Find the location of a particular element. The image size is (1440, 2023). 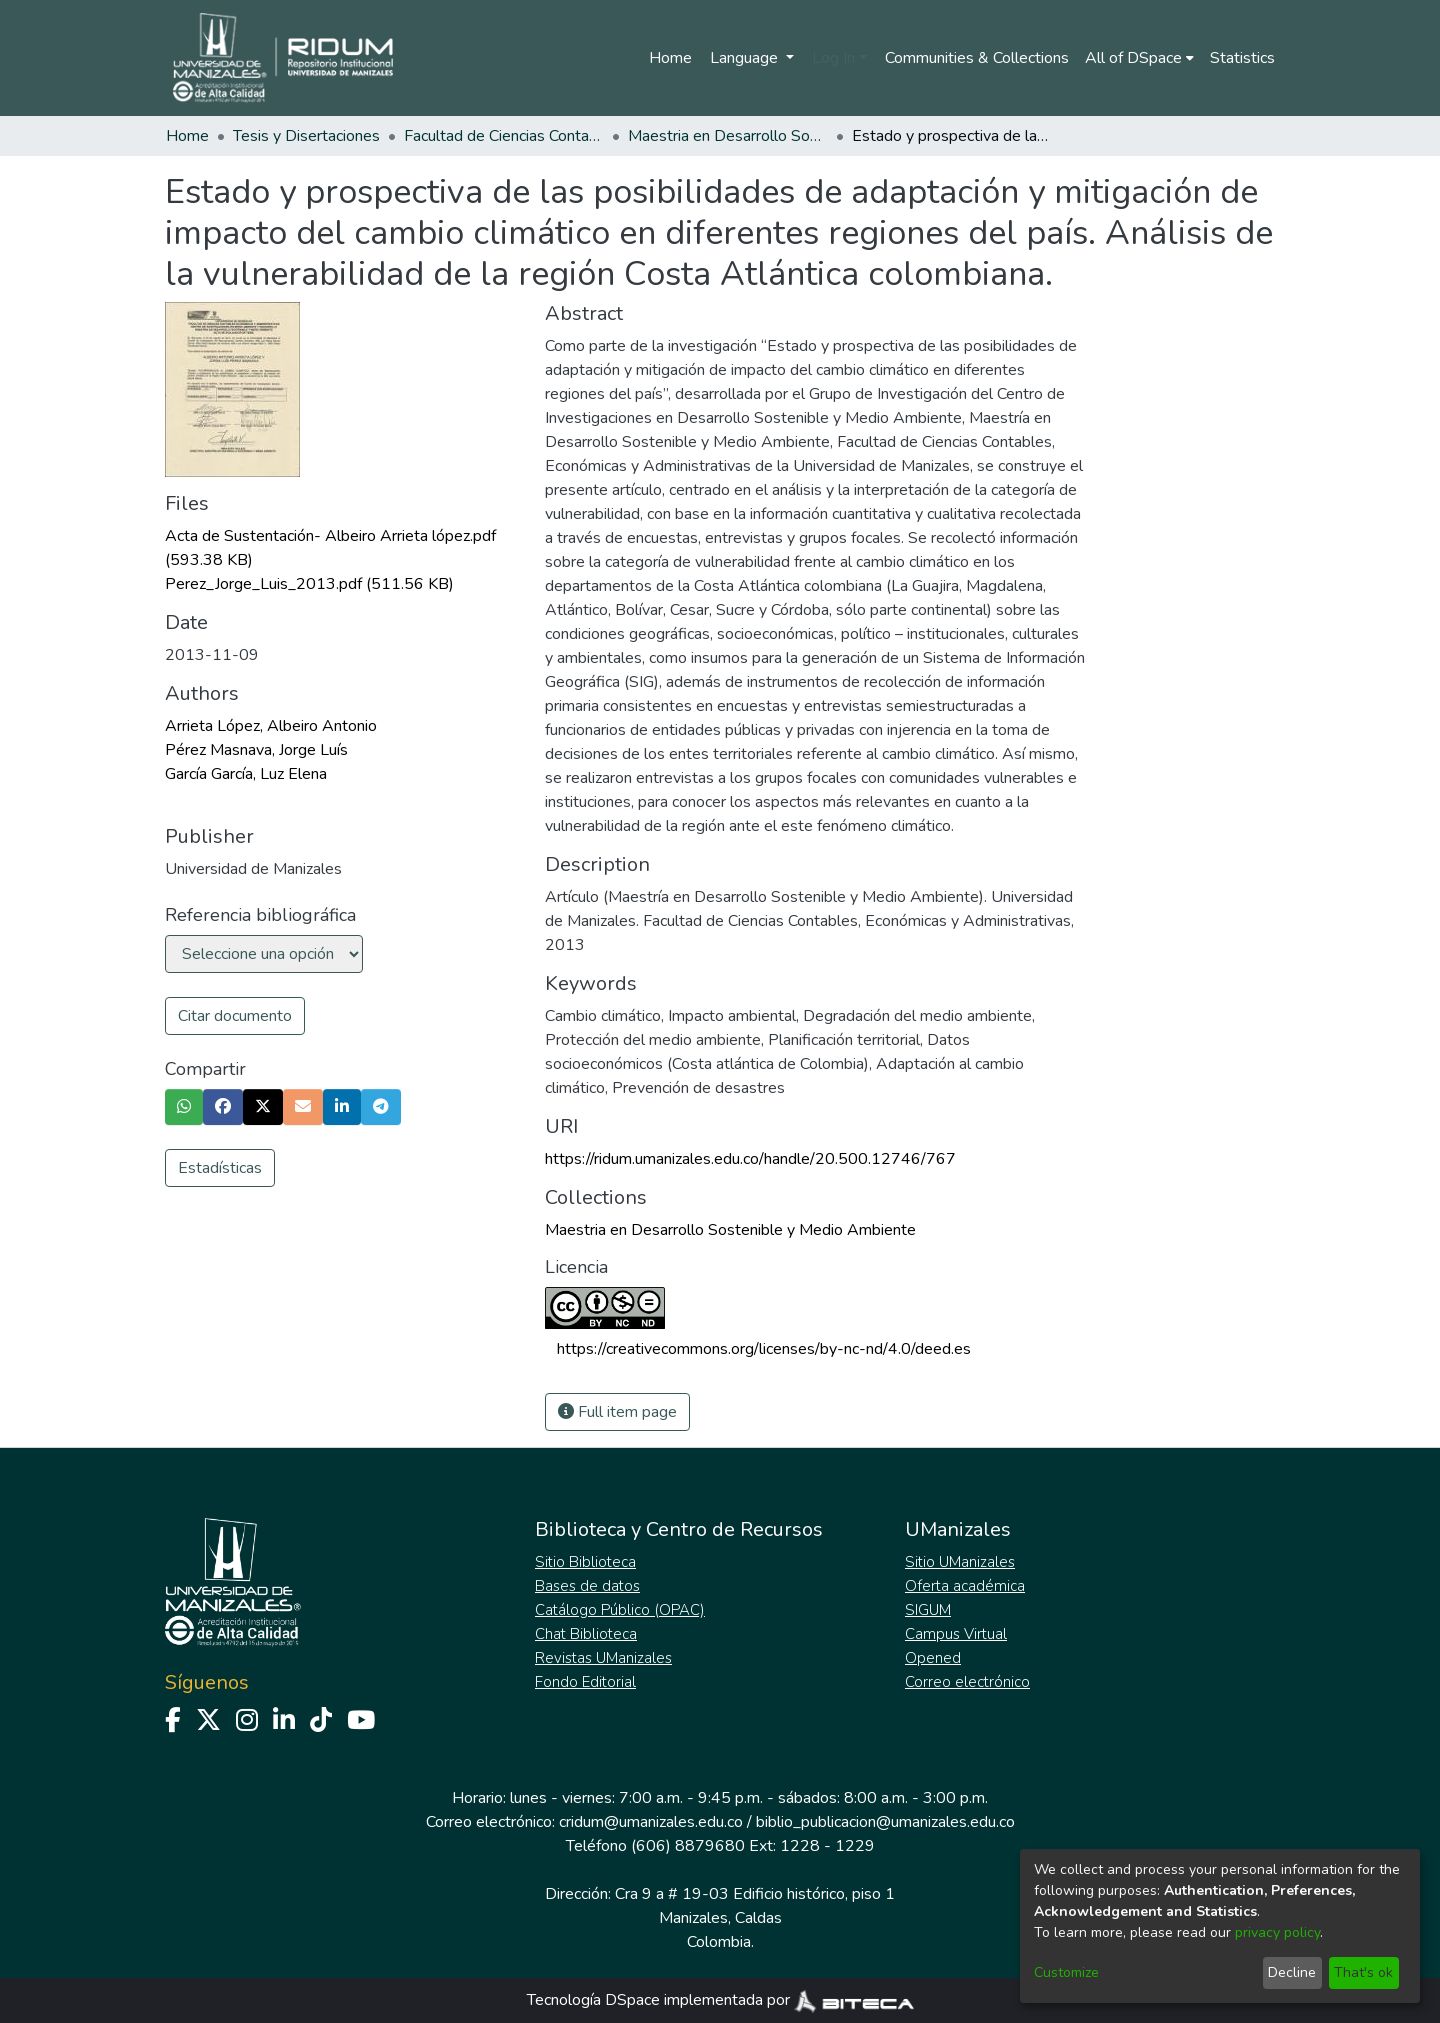

Sitio UManizales is located at coordinates (960, 1562).